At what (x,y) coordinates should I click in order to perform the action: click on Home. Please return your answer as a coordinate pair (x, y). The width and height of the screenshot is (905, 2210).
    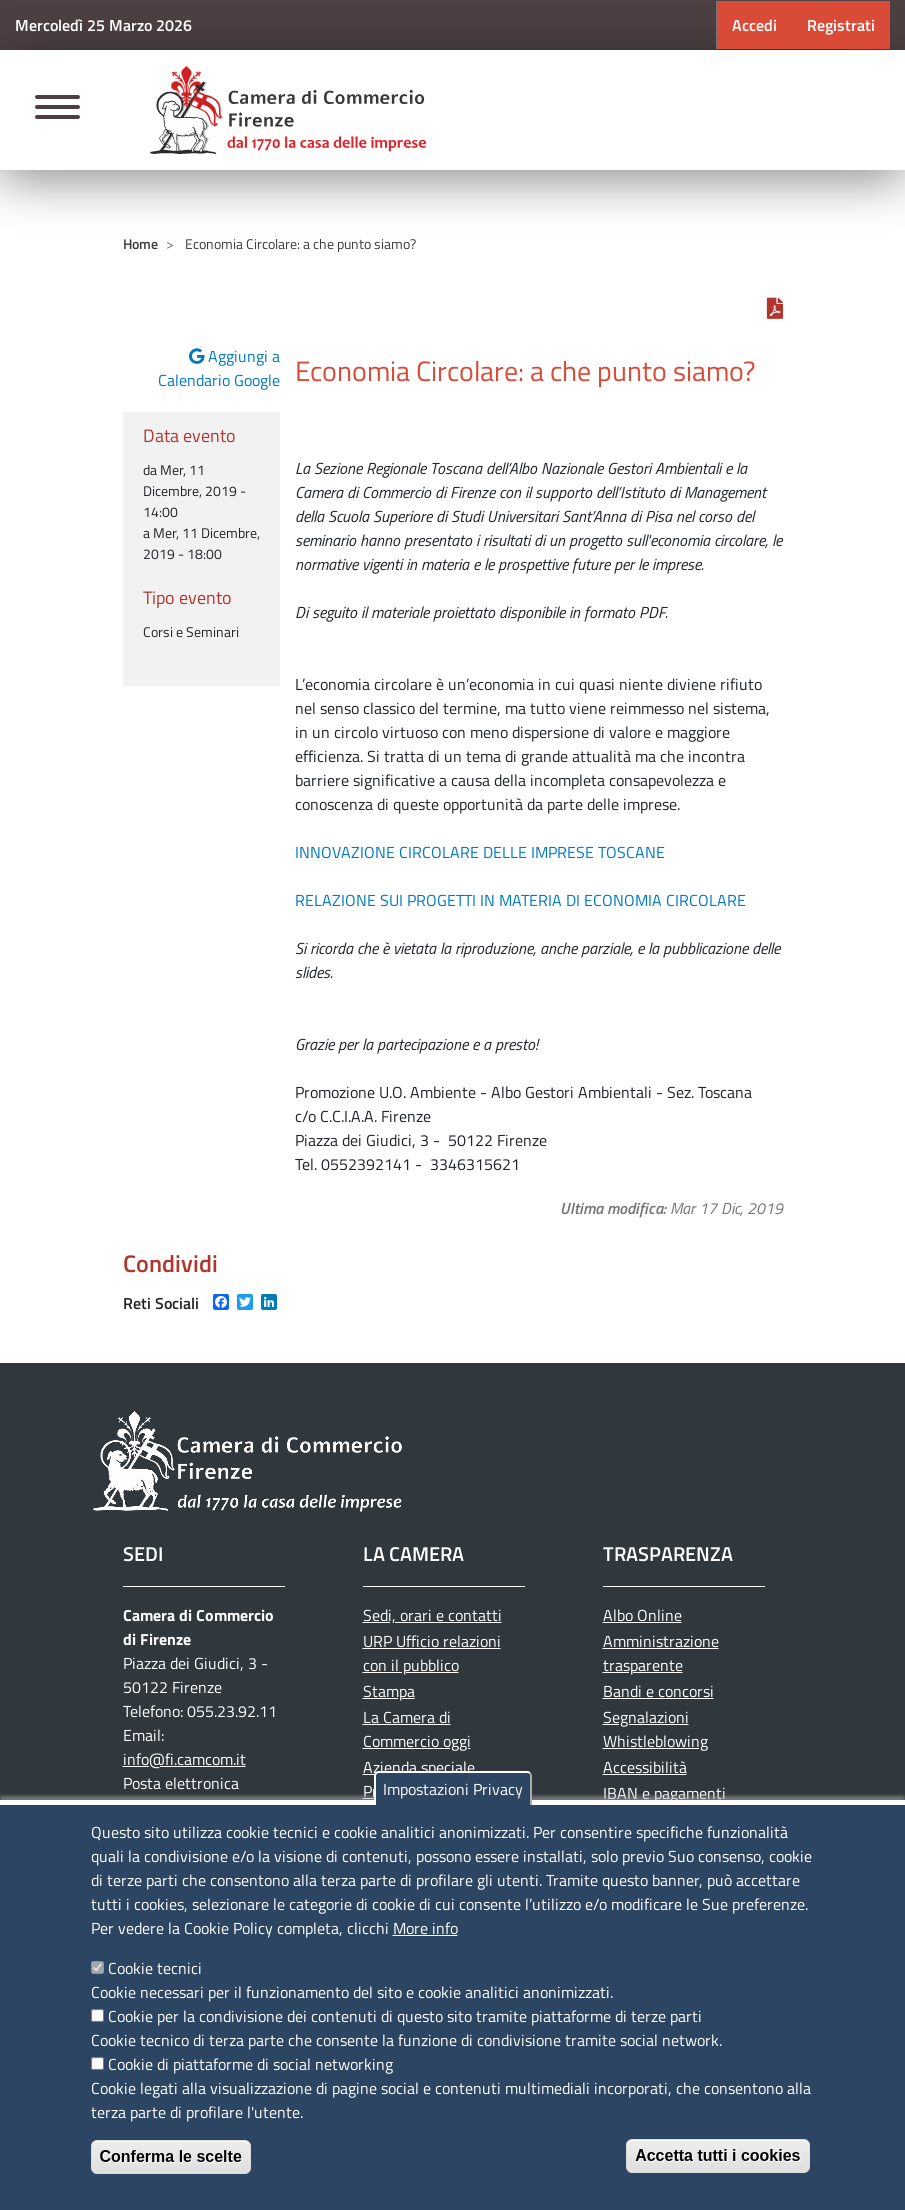
    Looking at the image, I should click on (140, 243).